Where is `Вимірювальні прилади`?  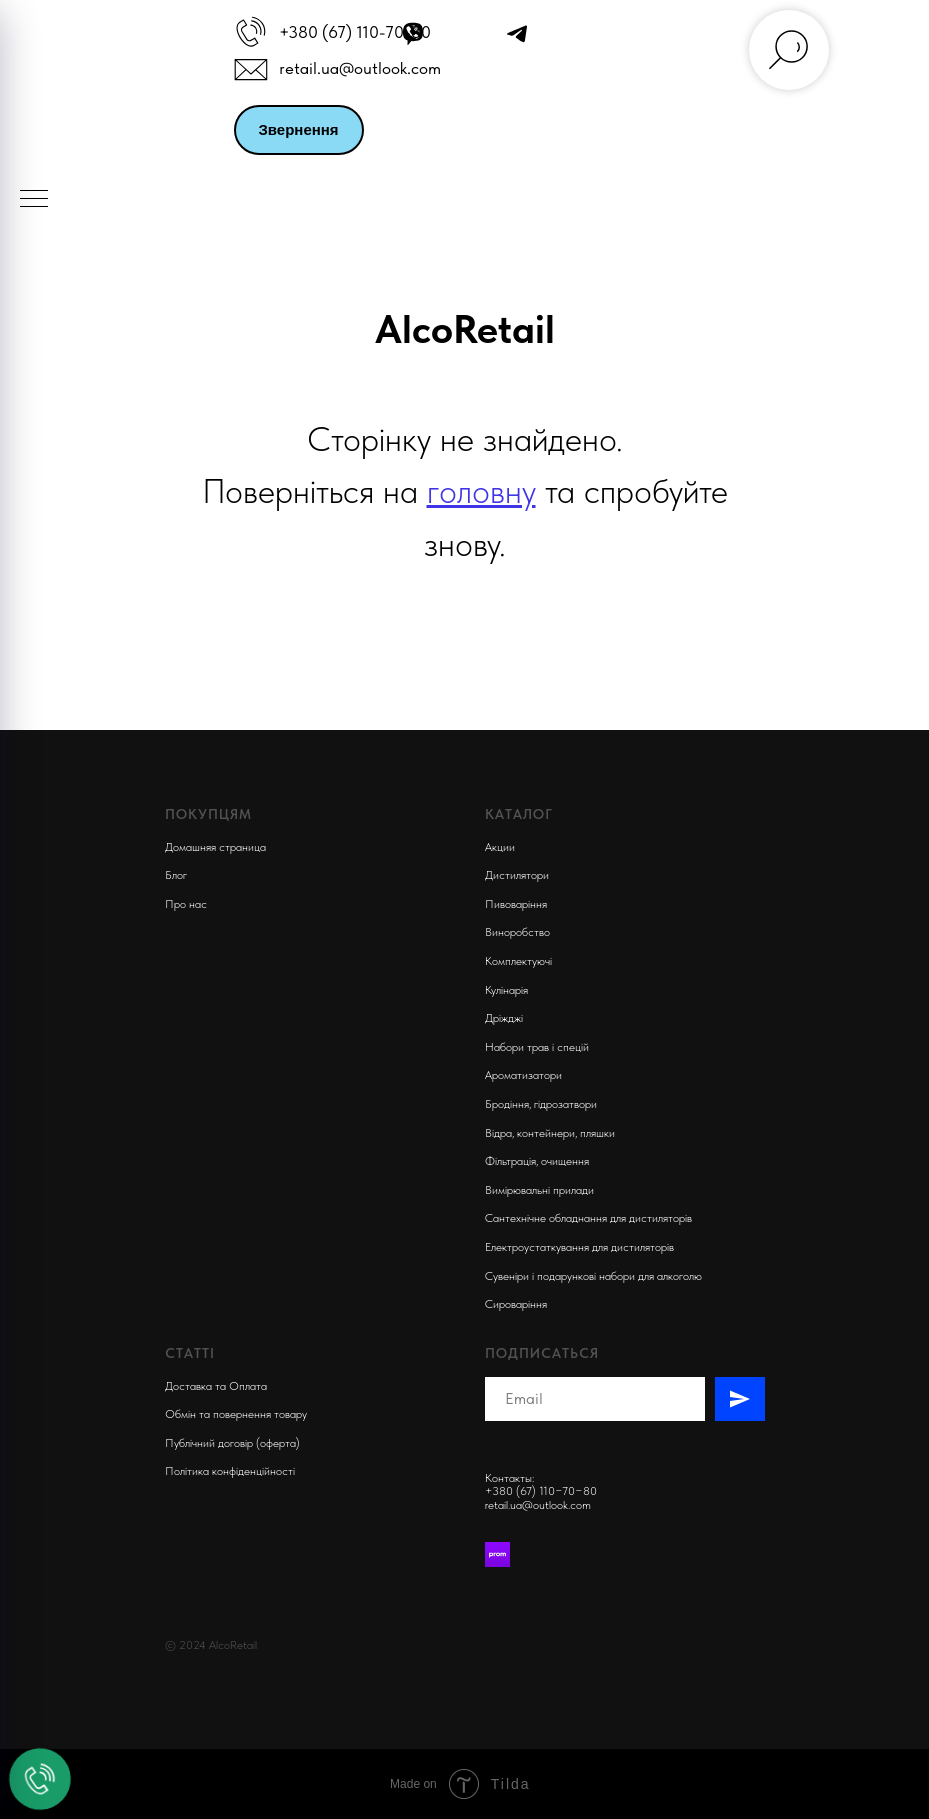
Вимірювальні прилади is located at coordinates (539, 1190).